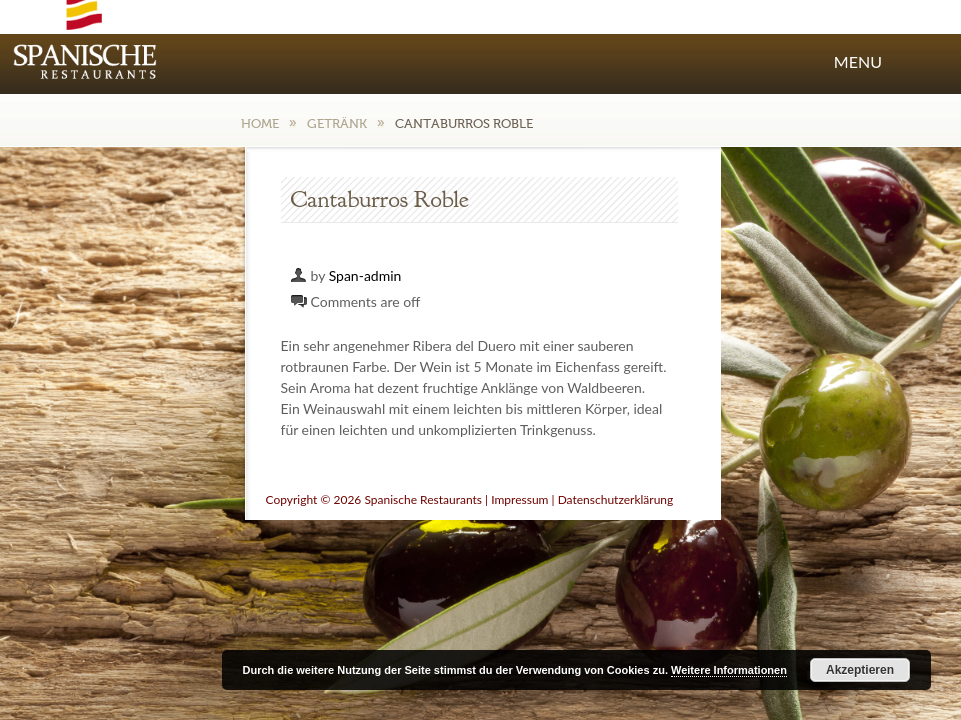  What do you see at coordinates (616, 499) in the screenshot?
I see `Datenschutzerklärung` at bounding box center [616, 499].